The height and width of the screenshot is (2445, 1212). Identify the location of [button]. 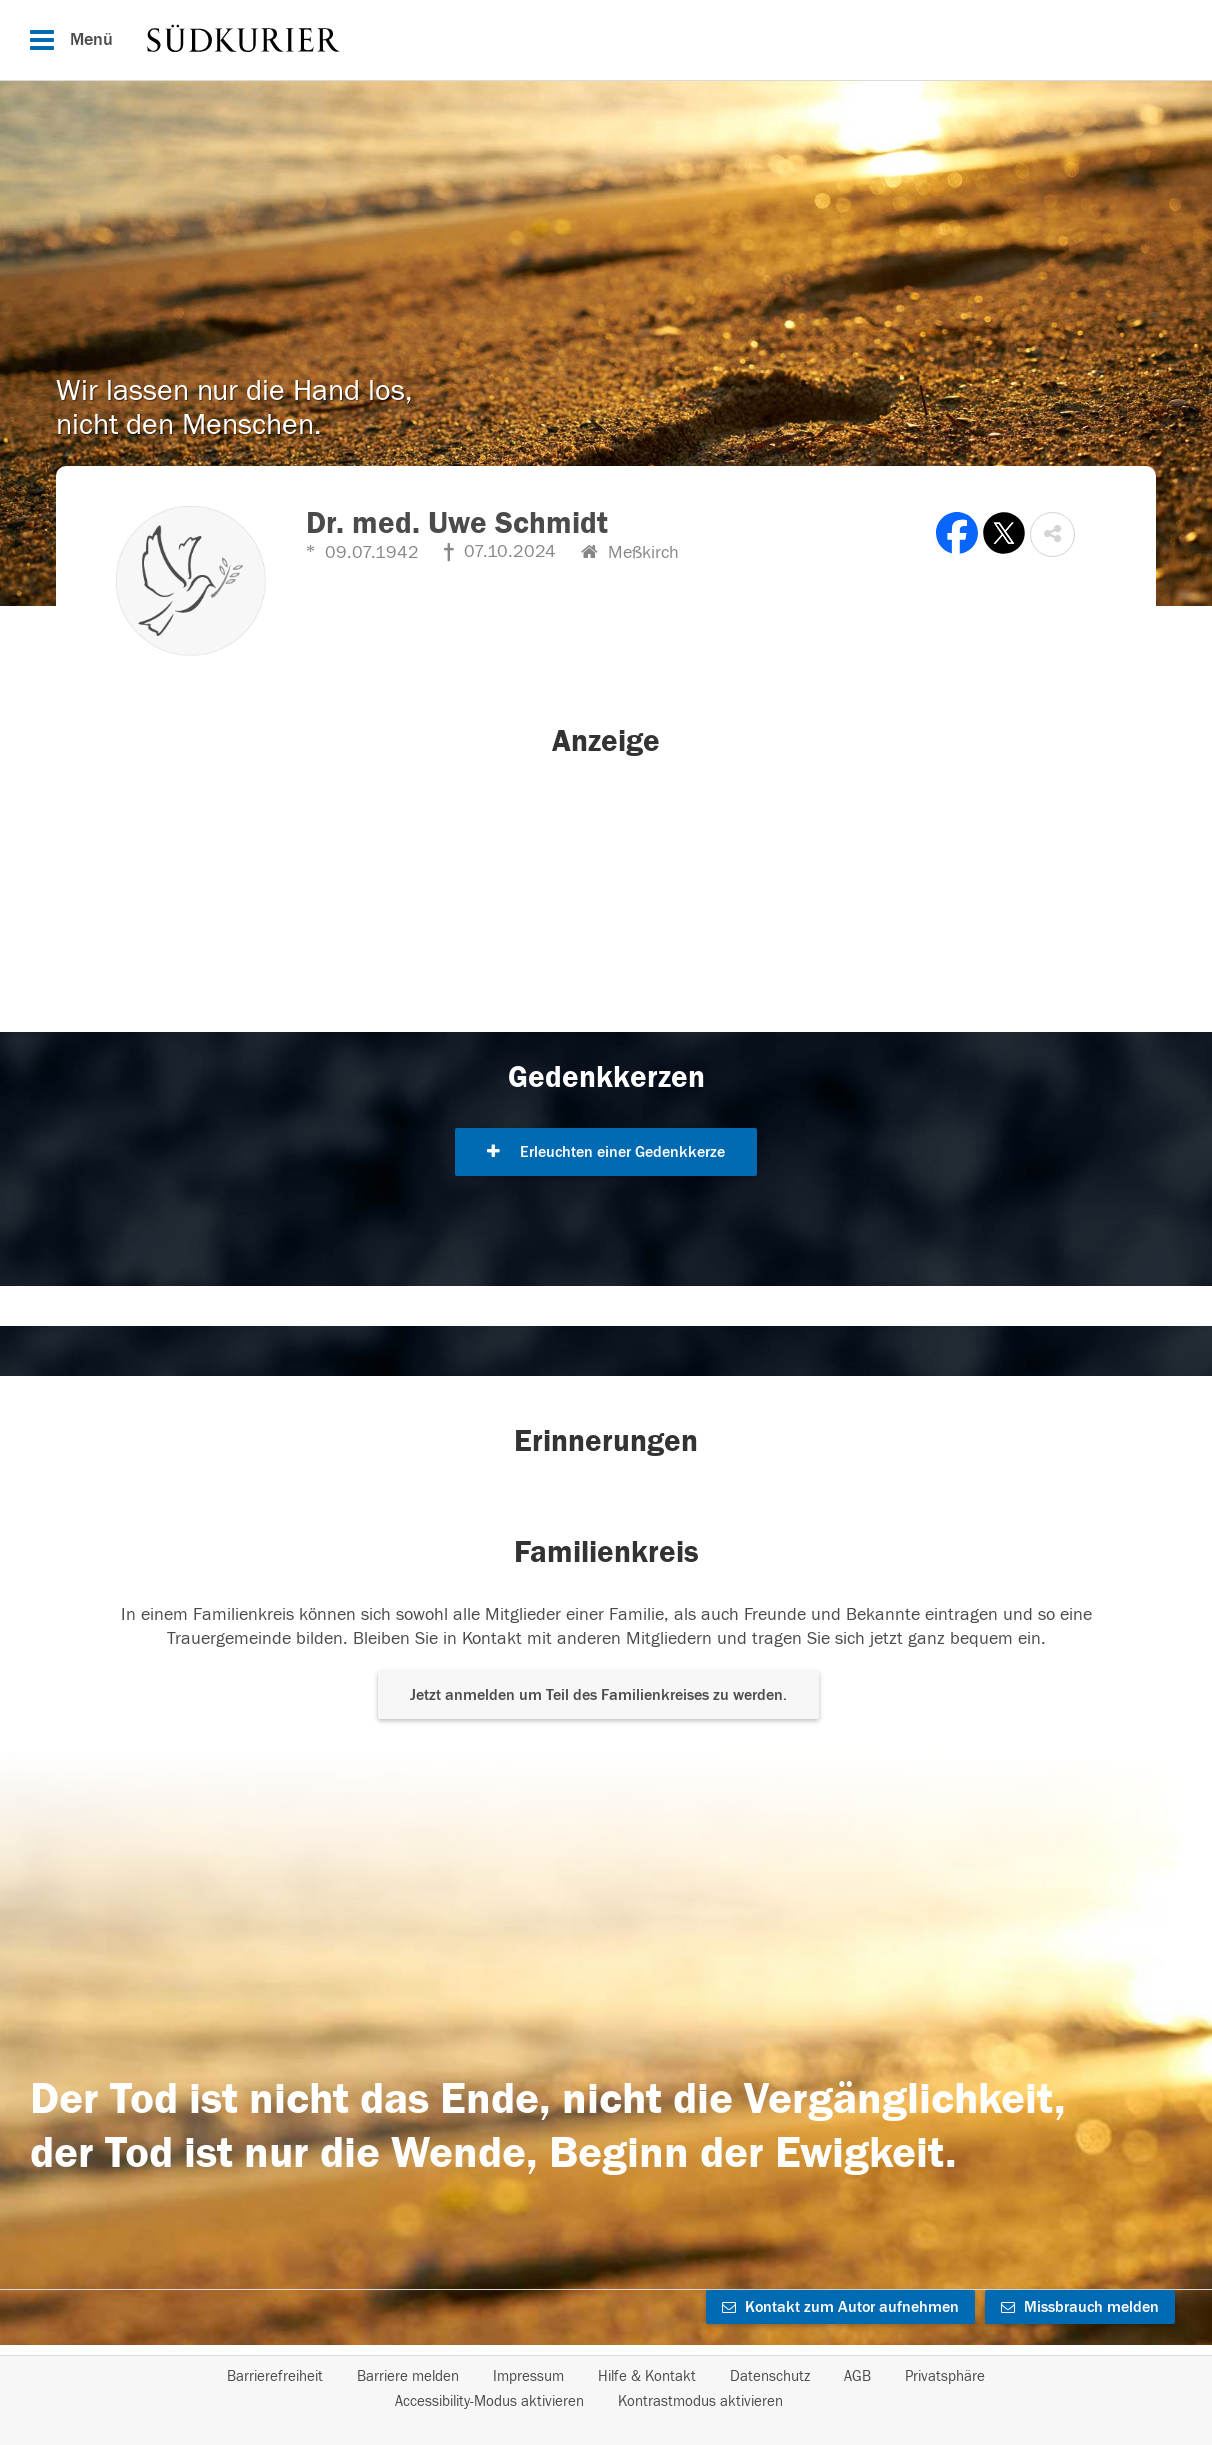
(1052, 534).